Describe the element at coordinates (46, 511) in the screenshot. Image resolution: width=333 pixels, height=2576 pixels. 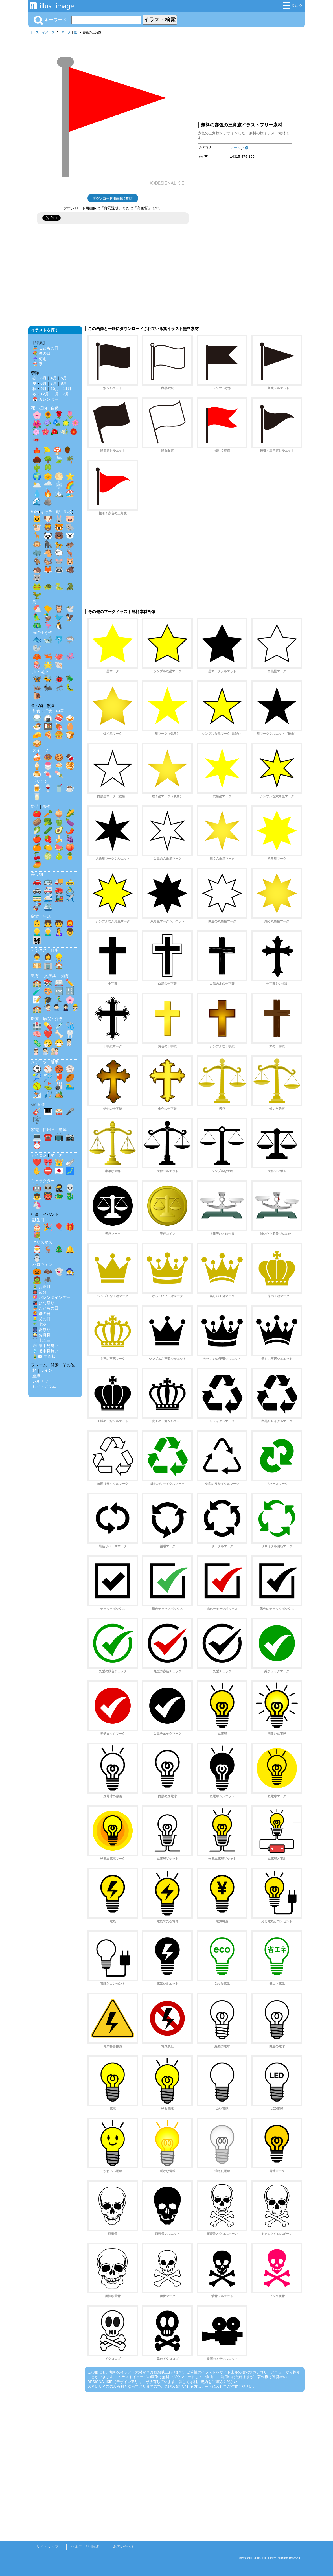
I see `キャラ` at that location.